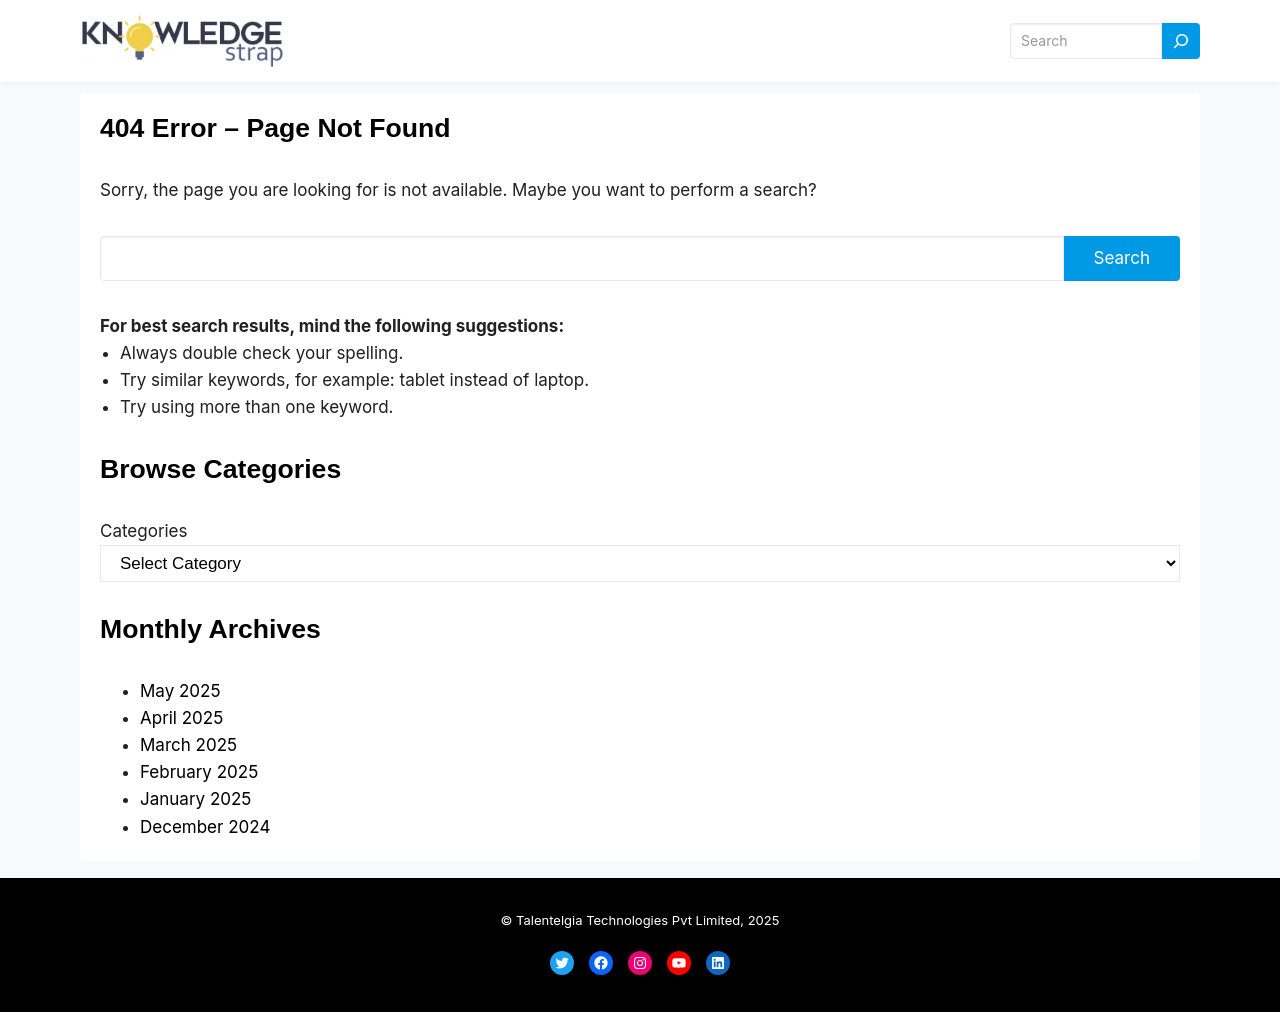 This screenshot has height=1012, width=1280. I want to click on April 2025, so click(181, 718).